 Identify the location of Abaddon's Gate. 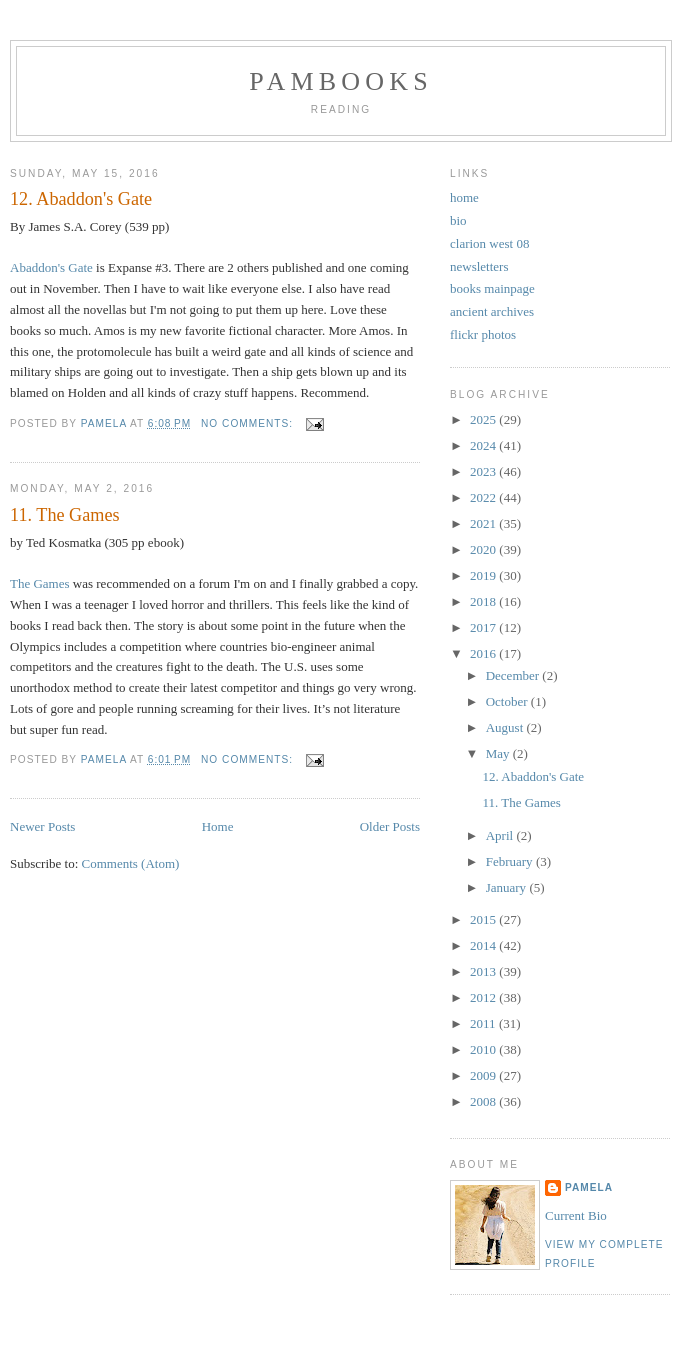
(51, 267).